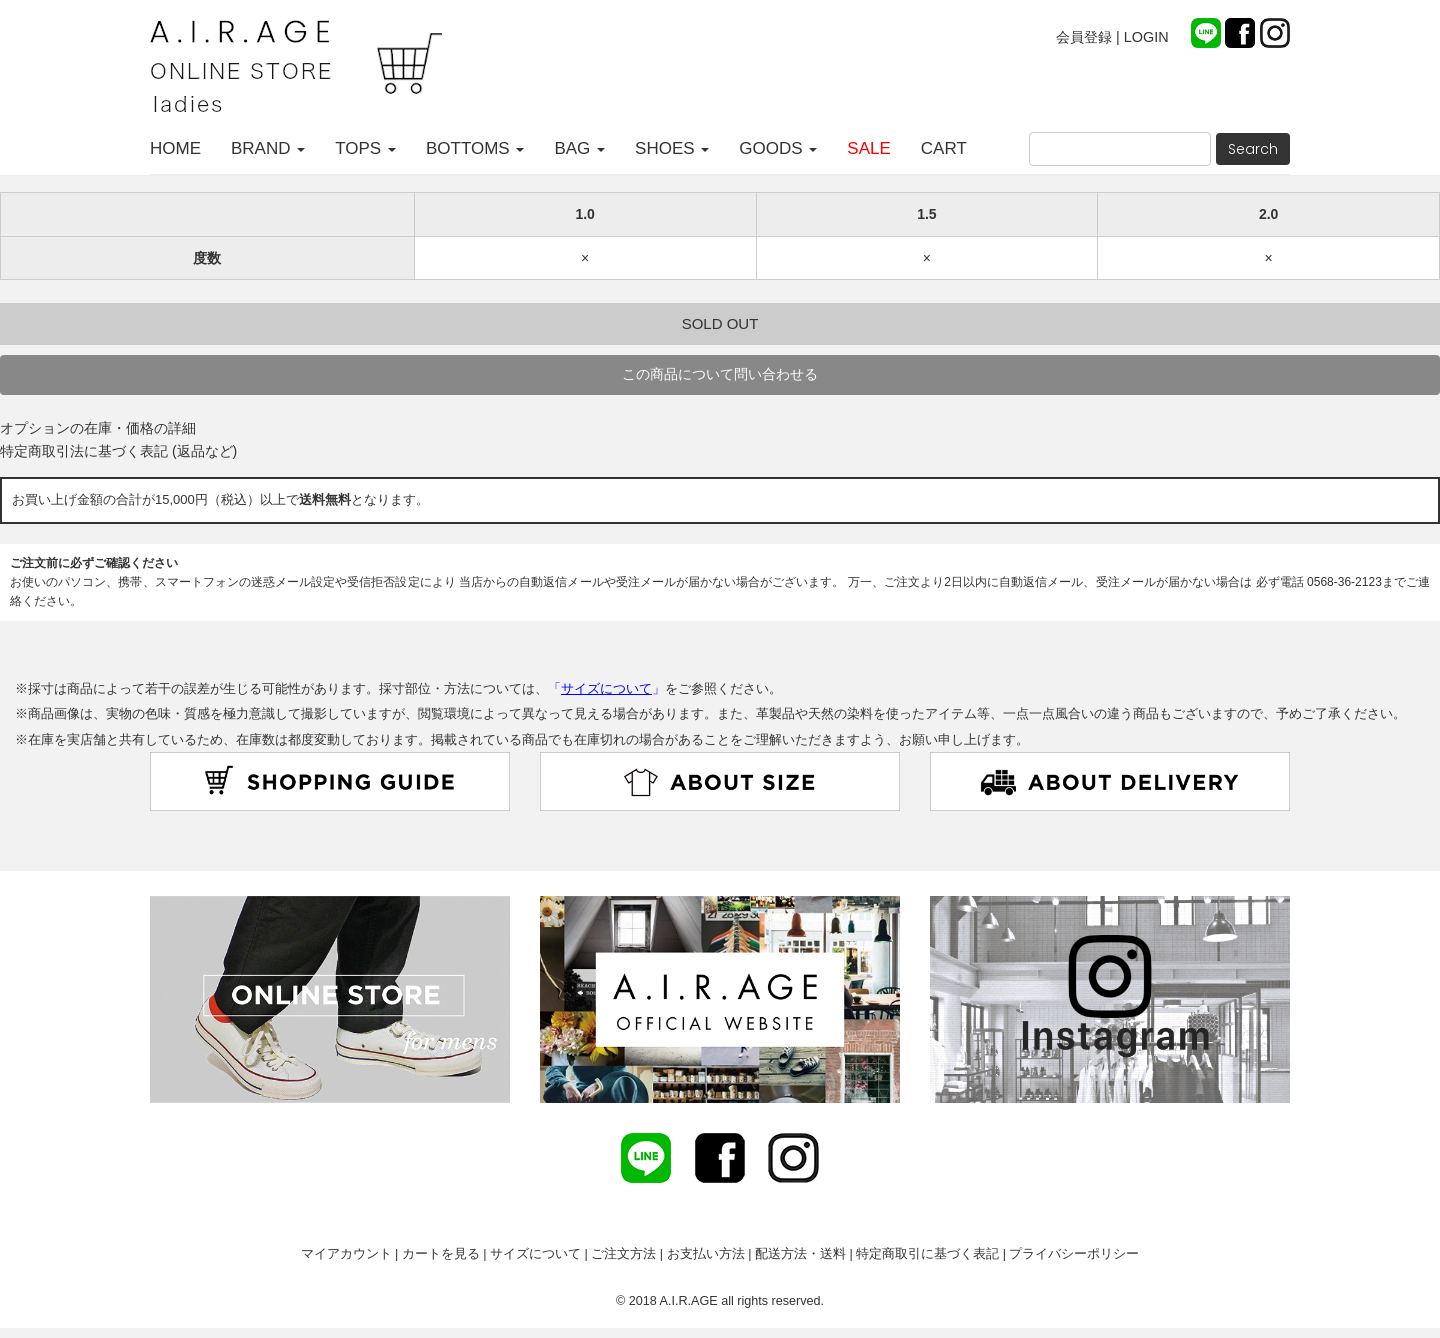 The width and height of the screenshot is (1440, 1338). What do you see at coordinates (706, 1254) in the screenshot?
I see `お支払い方法` at bounding box center [706, 1254].